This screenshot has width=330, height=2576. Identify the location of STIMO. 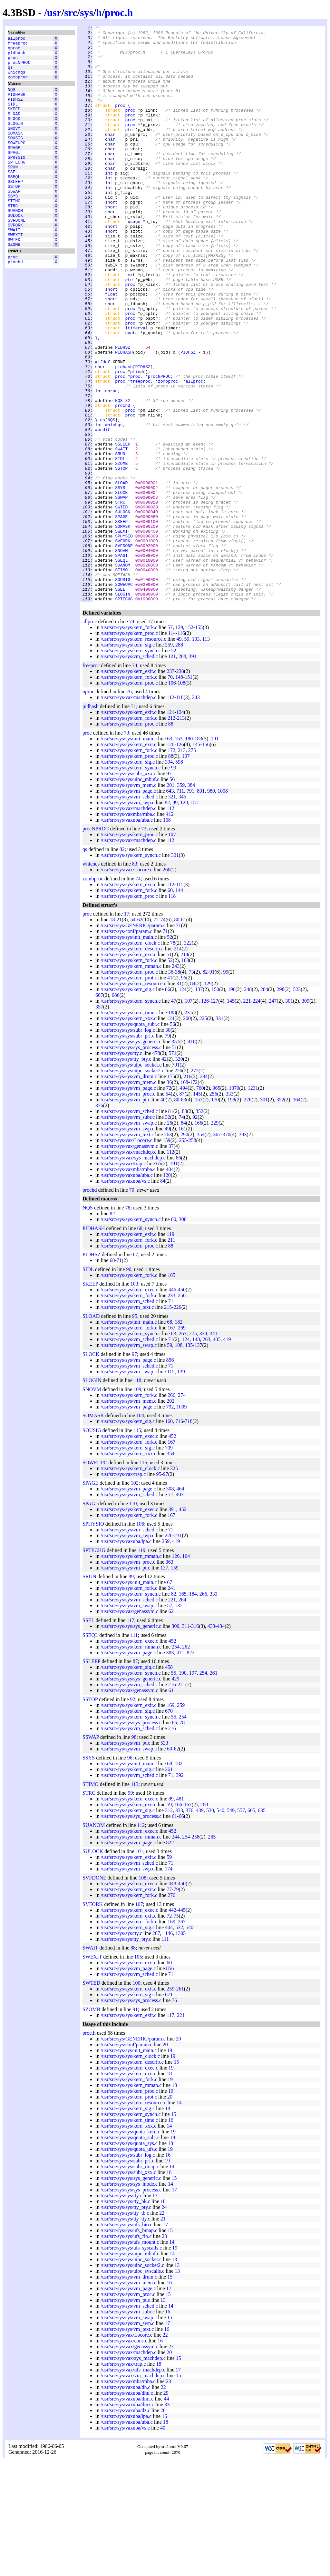
(14, 233).